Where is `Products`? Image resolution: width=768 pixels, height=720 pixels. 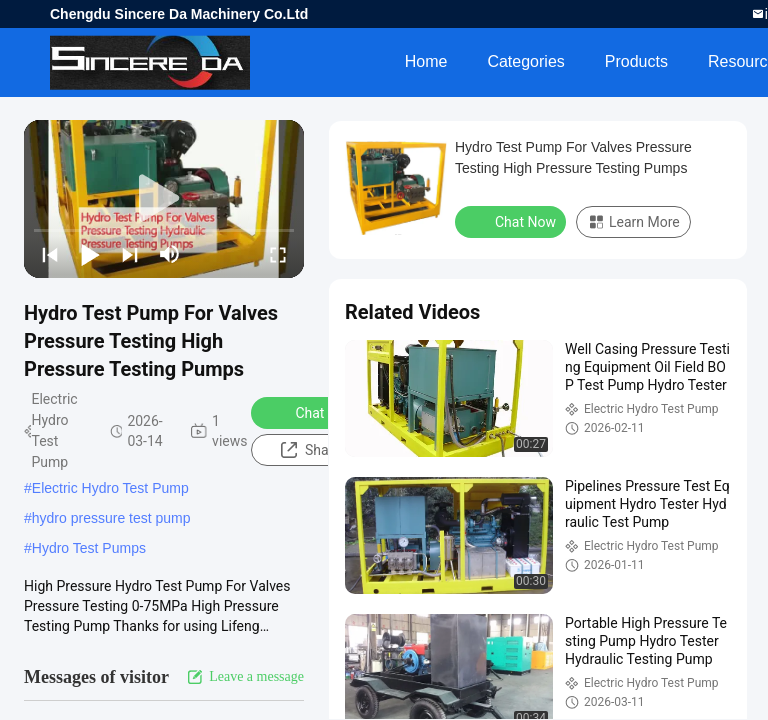
Products is located at coordinates (636, 61).